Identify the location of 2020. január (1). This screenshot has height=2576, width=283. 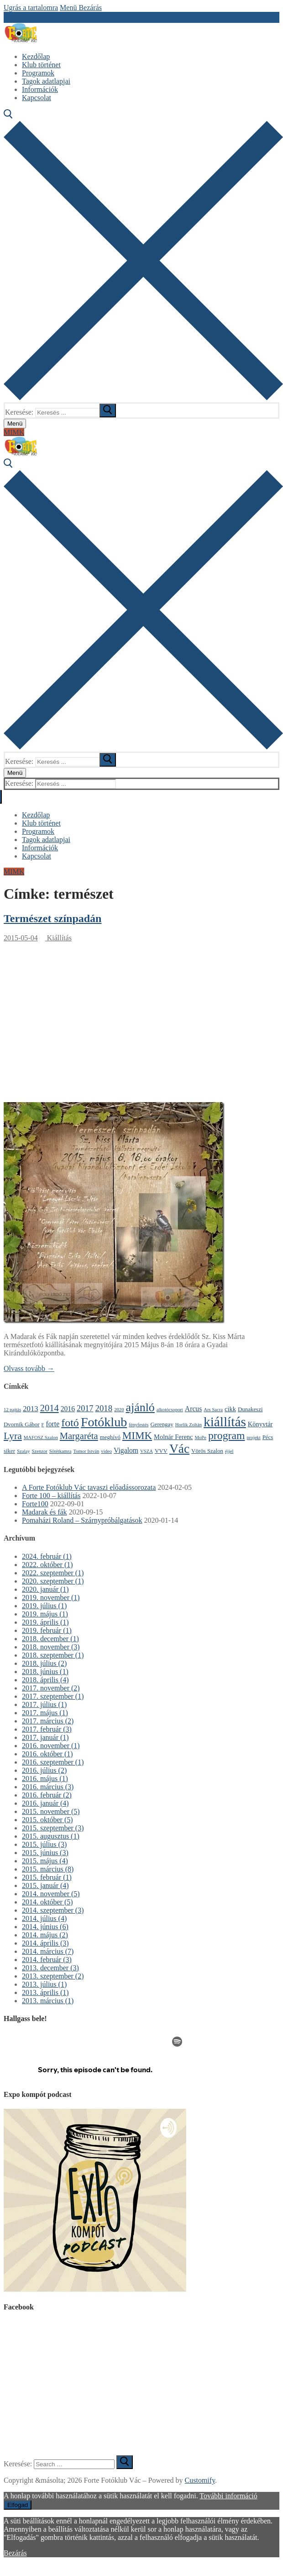
(45, 1589).